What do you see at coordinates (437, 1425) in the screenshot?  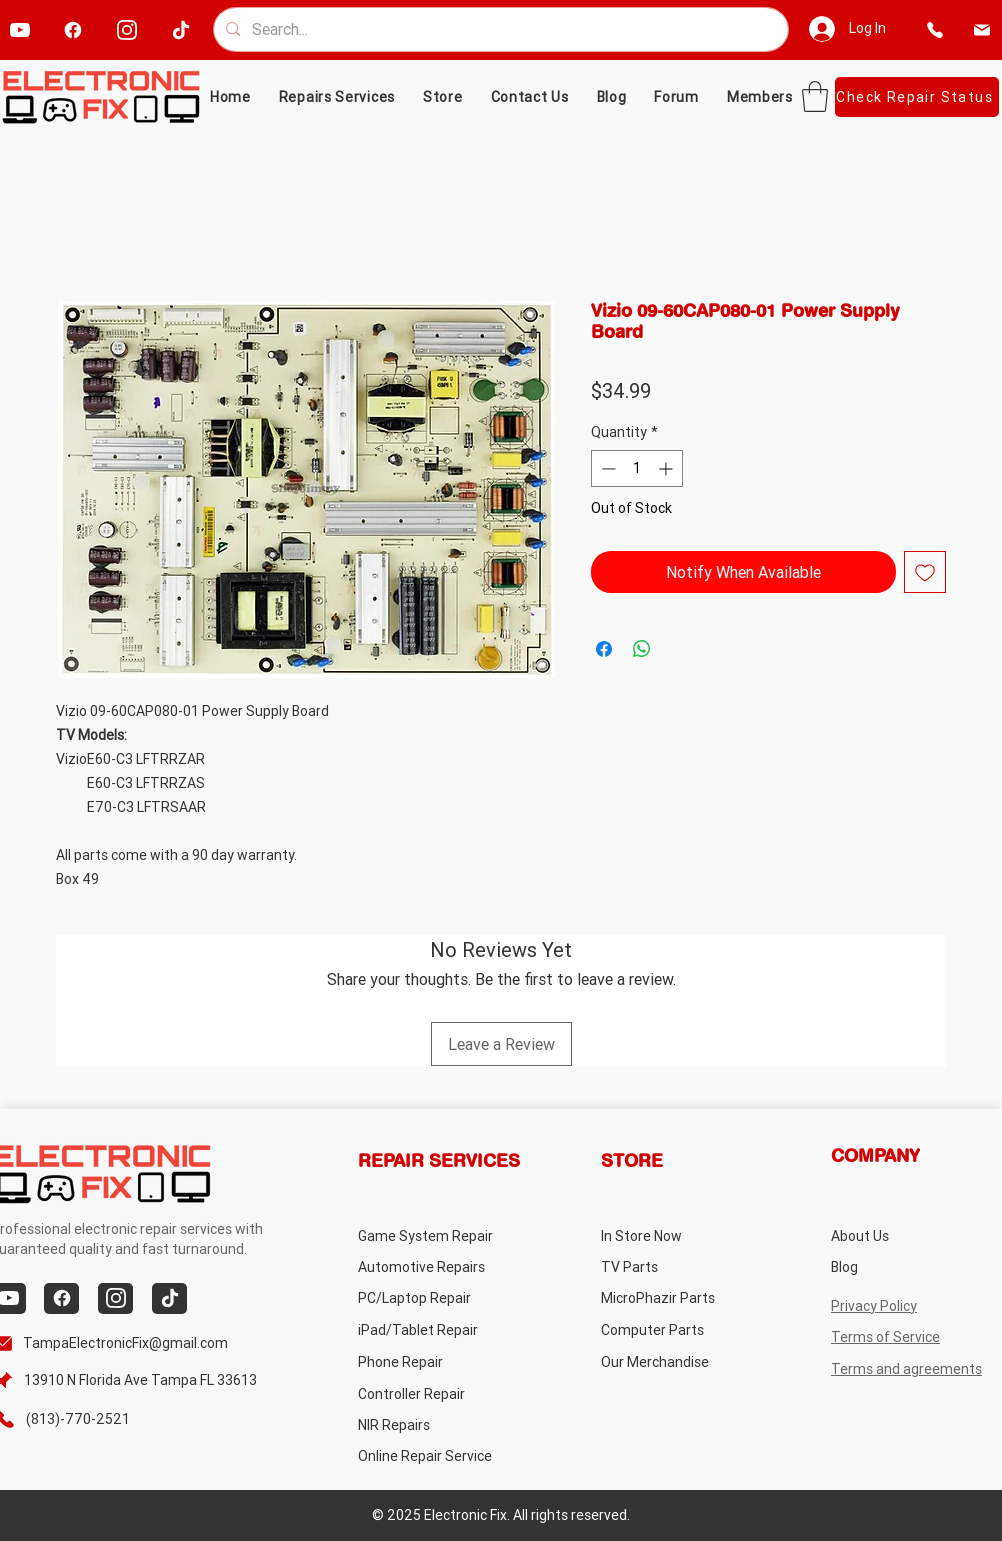 I see `[NIR Repairs]` at bounding box center [437, 1425].